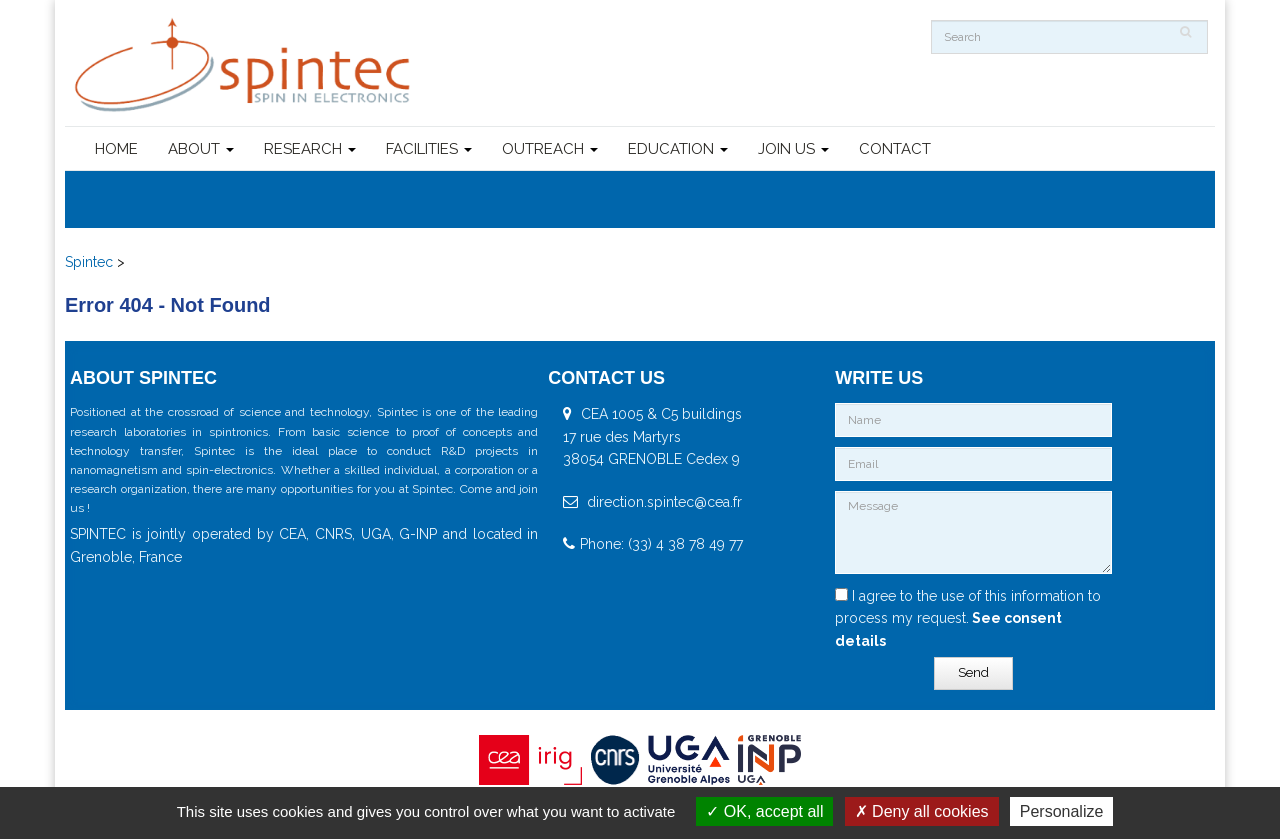  Describe the element at coordinates (1062, 811) in the screenshot. I see `Personalize` at that location.